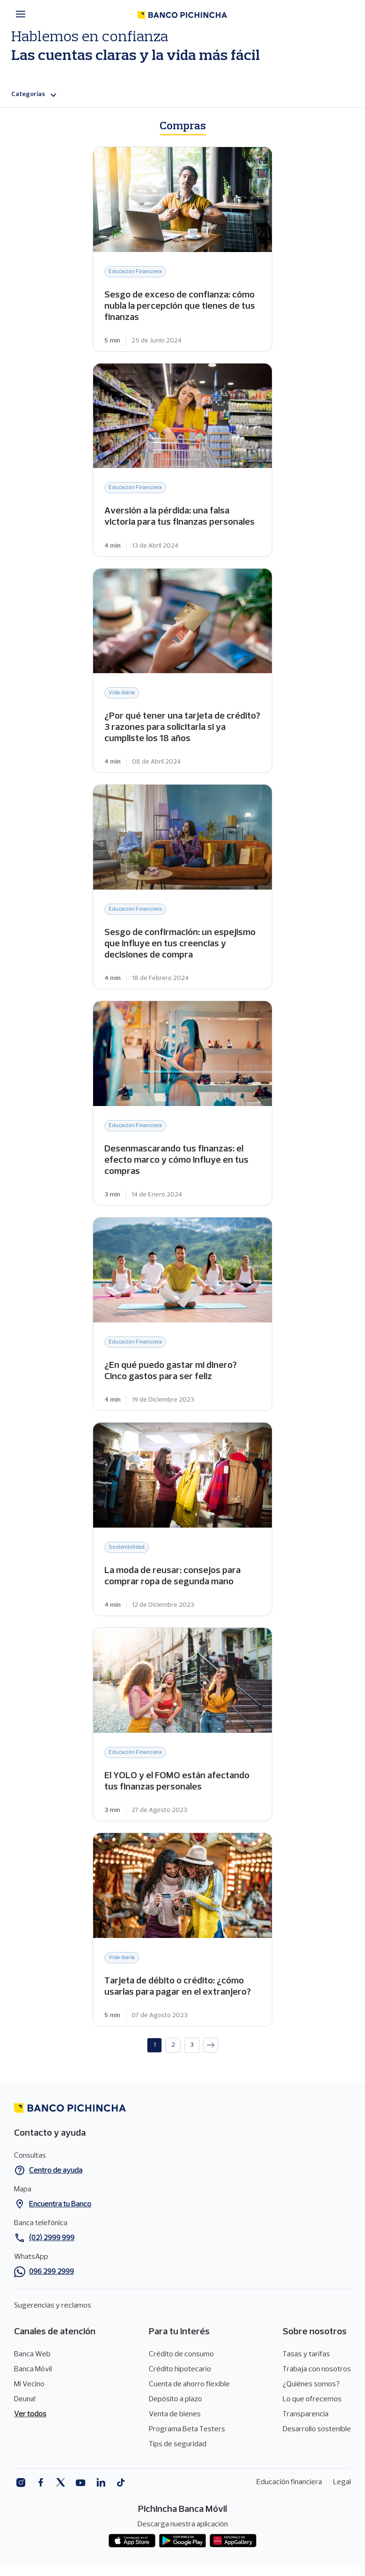 The image size is (365, 2576). Describe the element at coordinates (25, 2399) in the screenshot. I see `Deuna!` at that location.